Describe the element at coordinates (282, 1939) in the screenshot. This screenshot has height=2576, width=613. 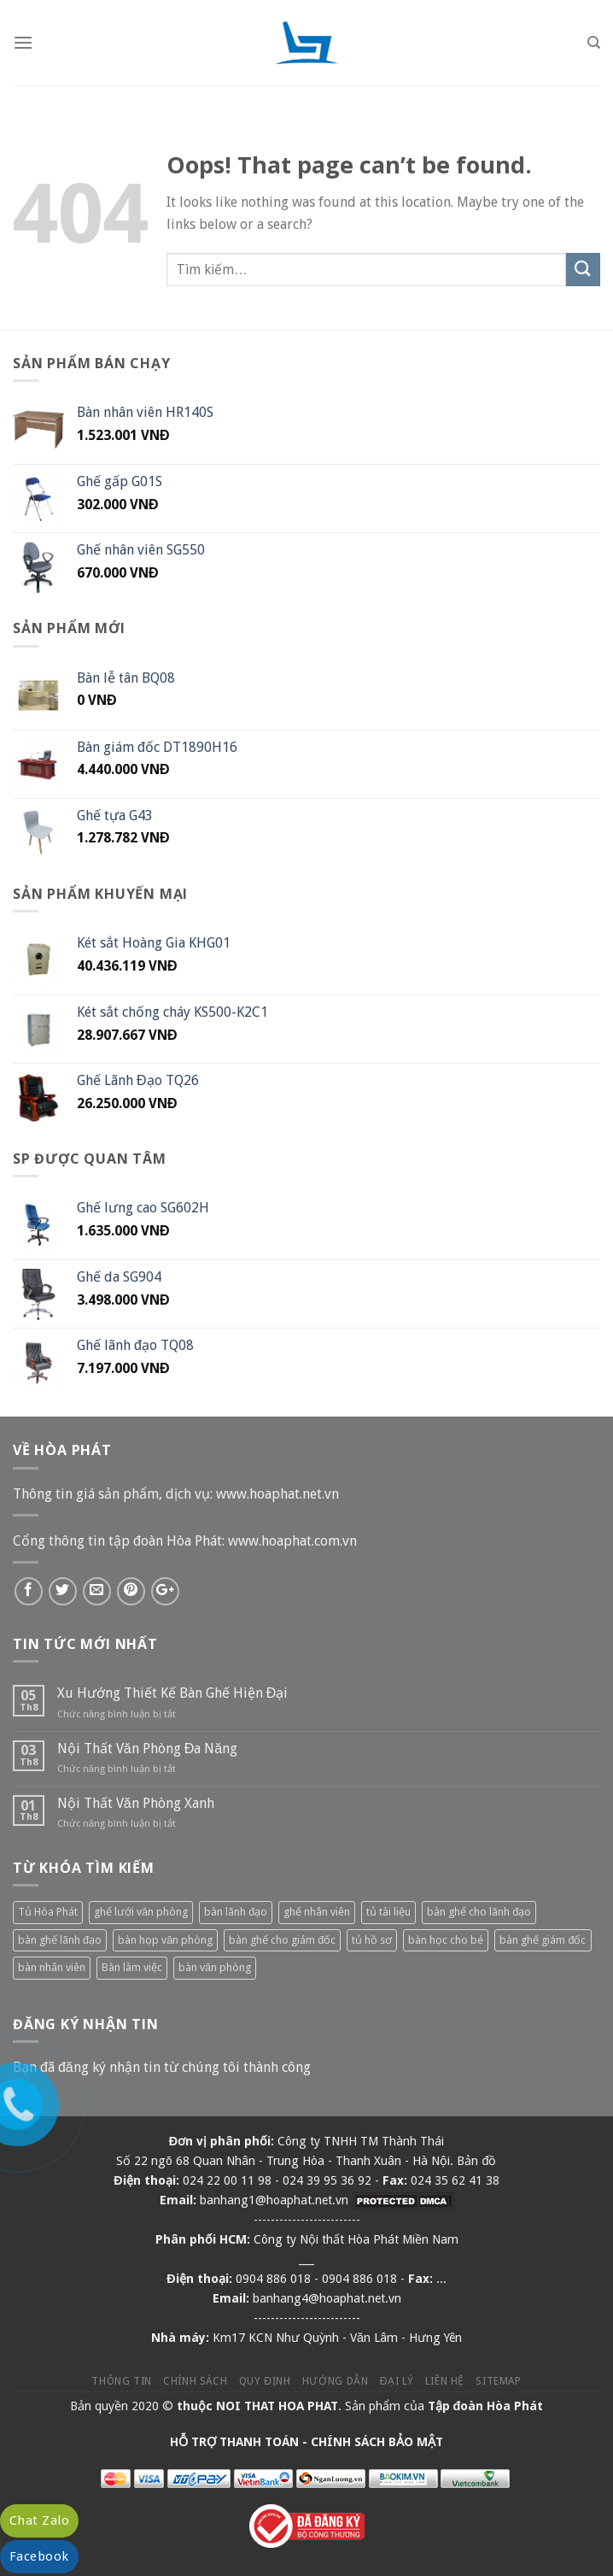
I see `bàn ghế cho giám đốc` at that location.